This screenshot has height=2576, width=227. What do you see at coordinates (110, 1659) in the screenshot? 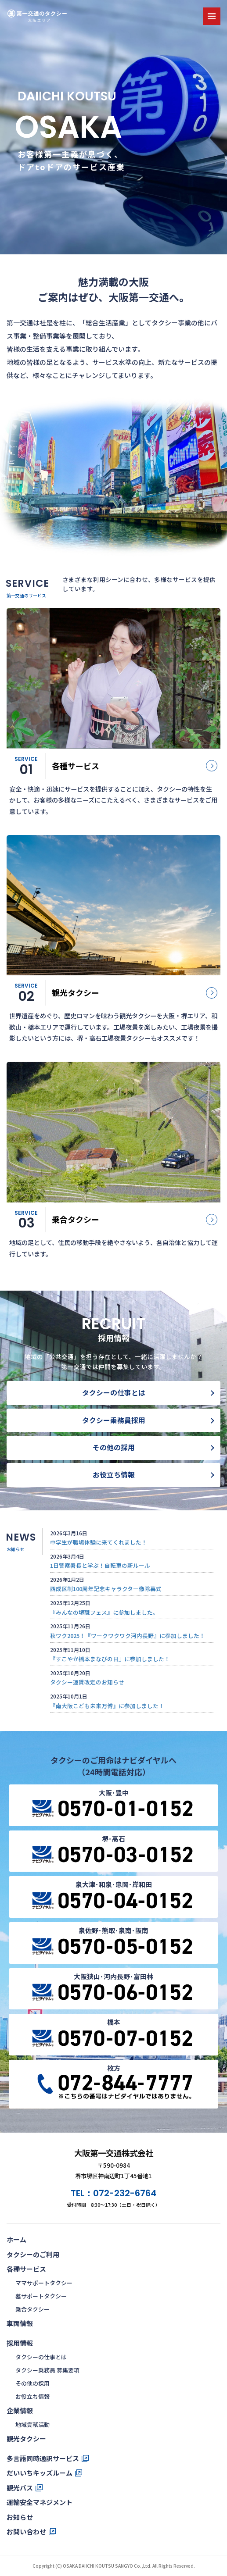
I see `『すこやか橋本まなびの日』に参加しました！` at bounding box center [110, 1659].